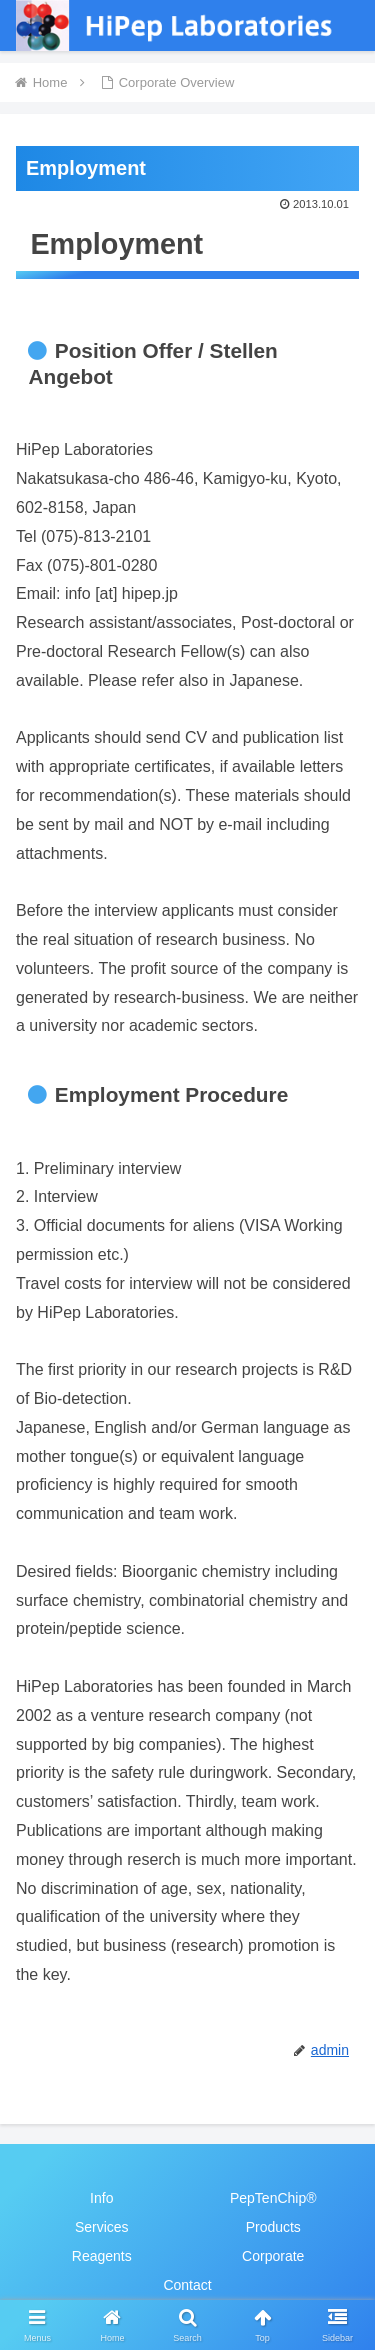 This screenshot has height=2350, width=375. Describe the element at coordinates (102, 2227) in the screenshot. I see `Services` at that location.